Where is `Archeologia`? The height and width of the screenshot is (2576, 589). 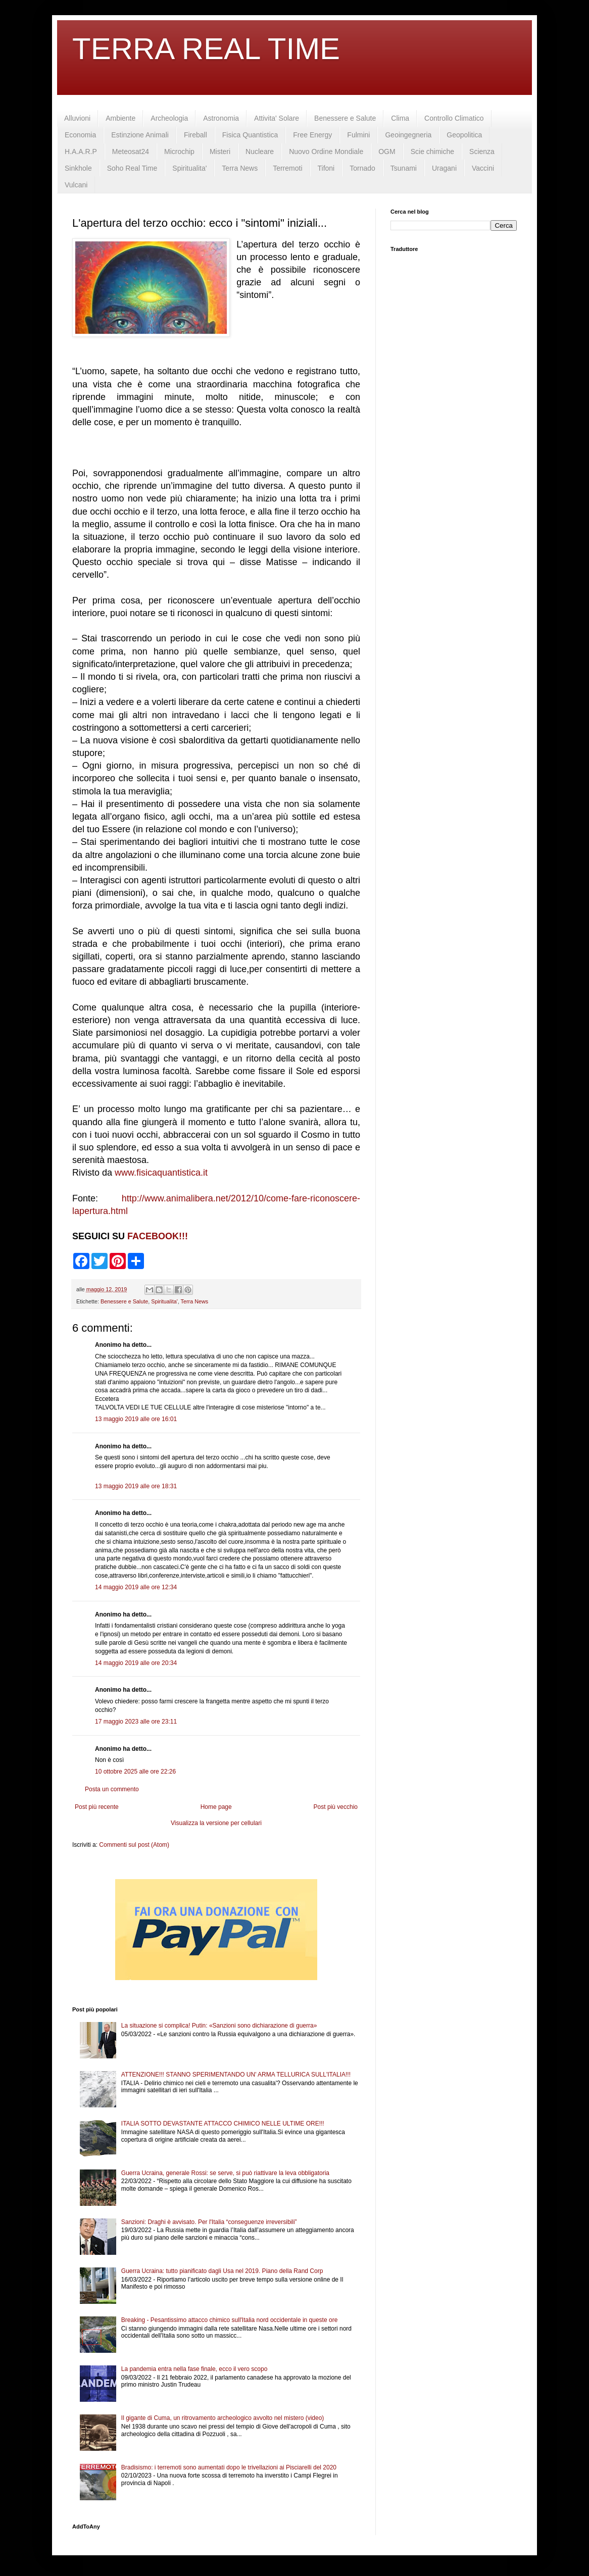 Archeologia is located at coordinates (169, 118).